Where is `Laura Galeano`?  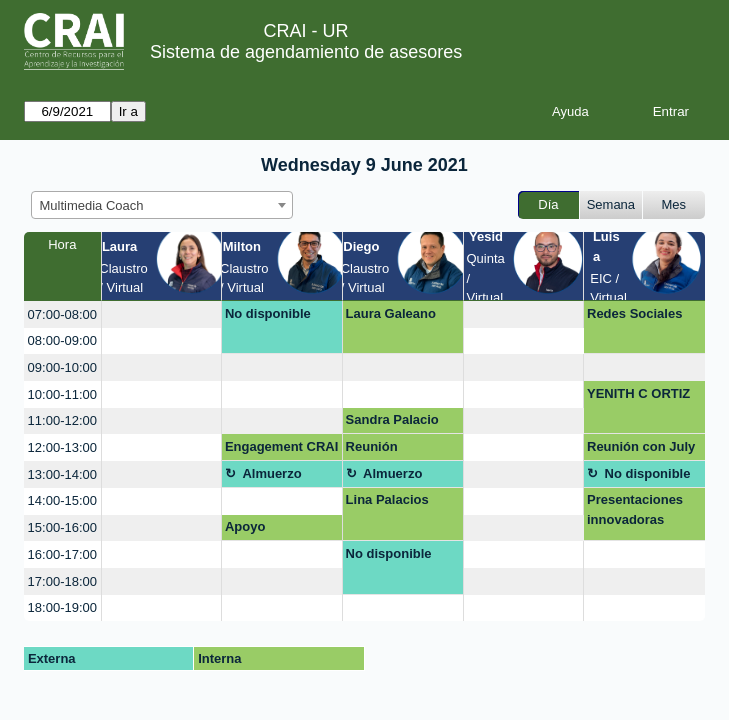
Laura Galeano is located at coordinates (391, 313).